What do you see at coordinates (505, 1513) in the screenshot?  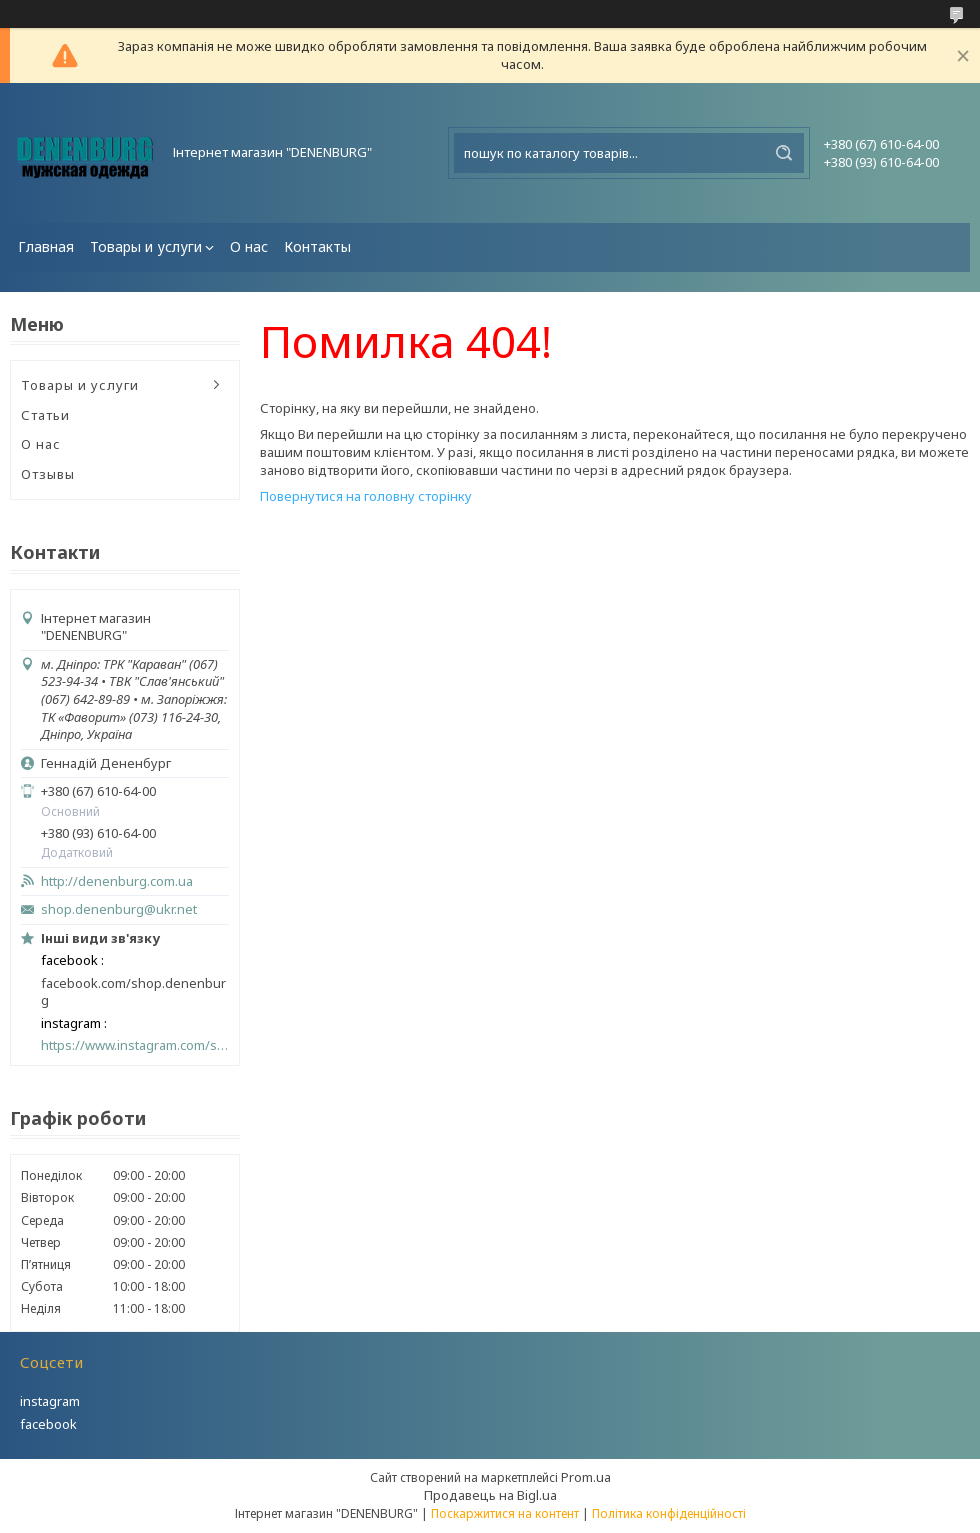 I see `Поскаржитися на контент` at bounding box center [505, 1513].